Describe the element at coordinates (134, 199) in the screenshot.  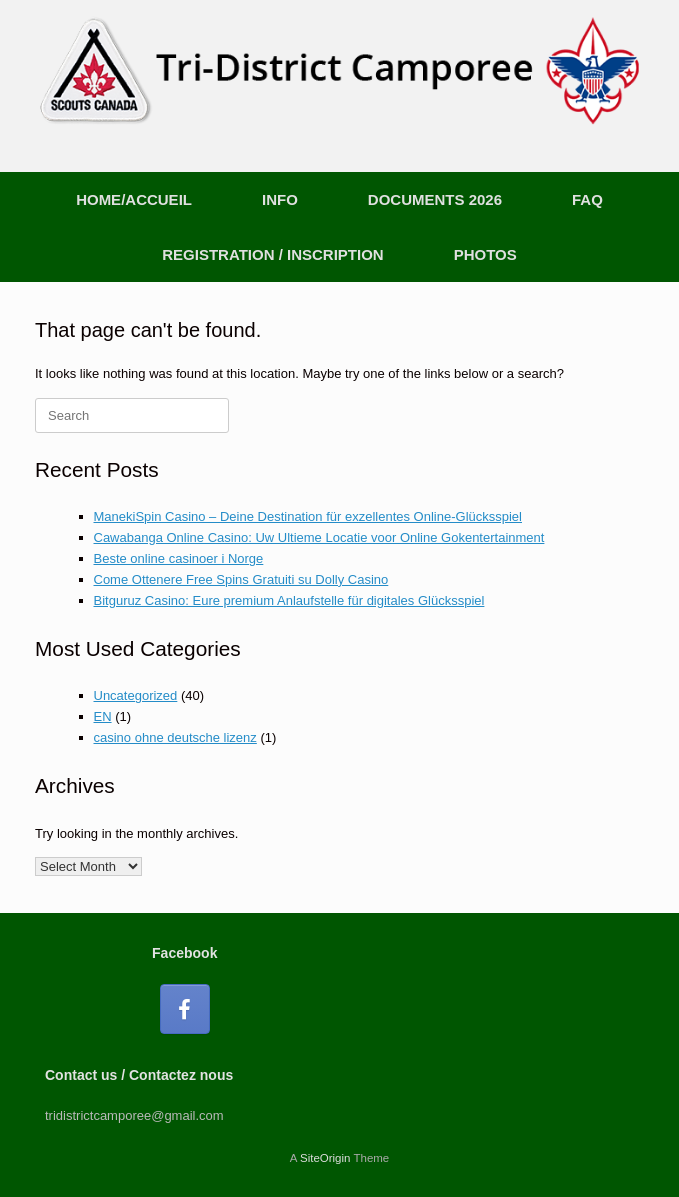
I see `HOME/ACCUEIL` at that location.